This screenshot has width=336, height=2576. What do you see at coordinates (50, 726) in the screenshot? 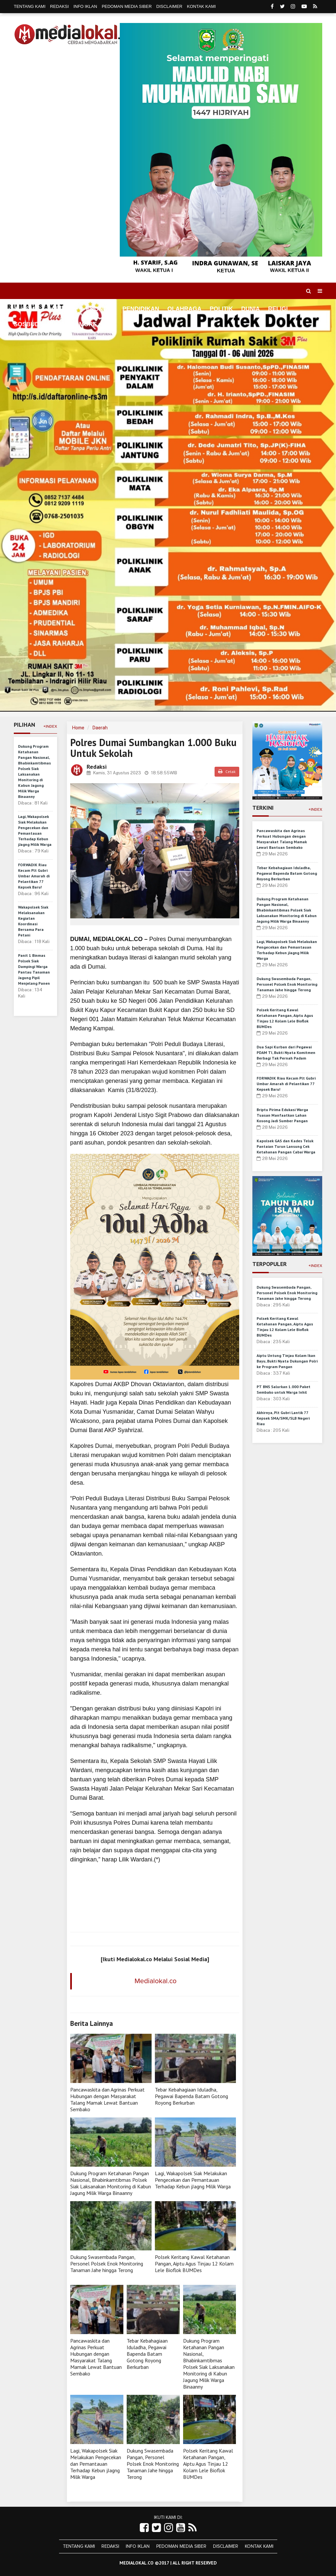
I see `+Index` at bounding box center [50, 726].